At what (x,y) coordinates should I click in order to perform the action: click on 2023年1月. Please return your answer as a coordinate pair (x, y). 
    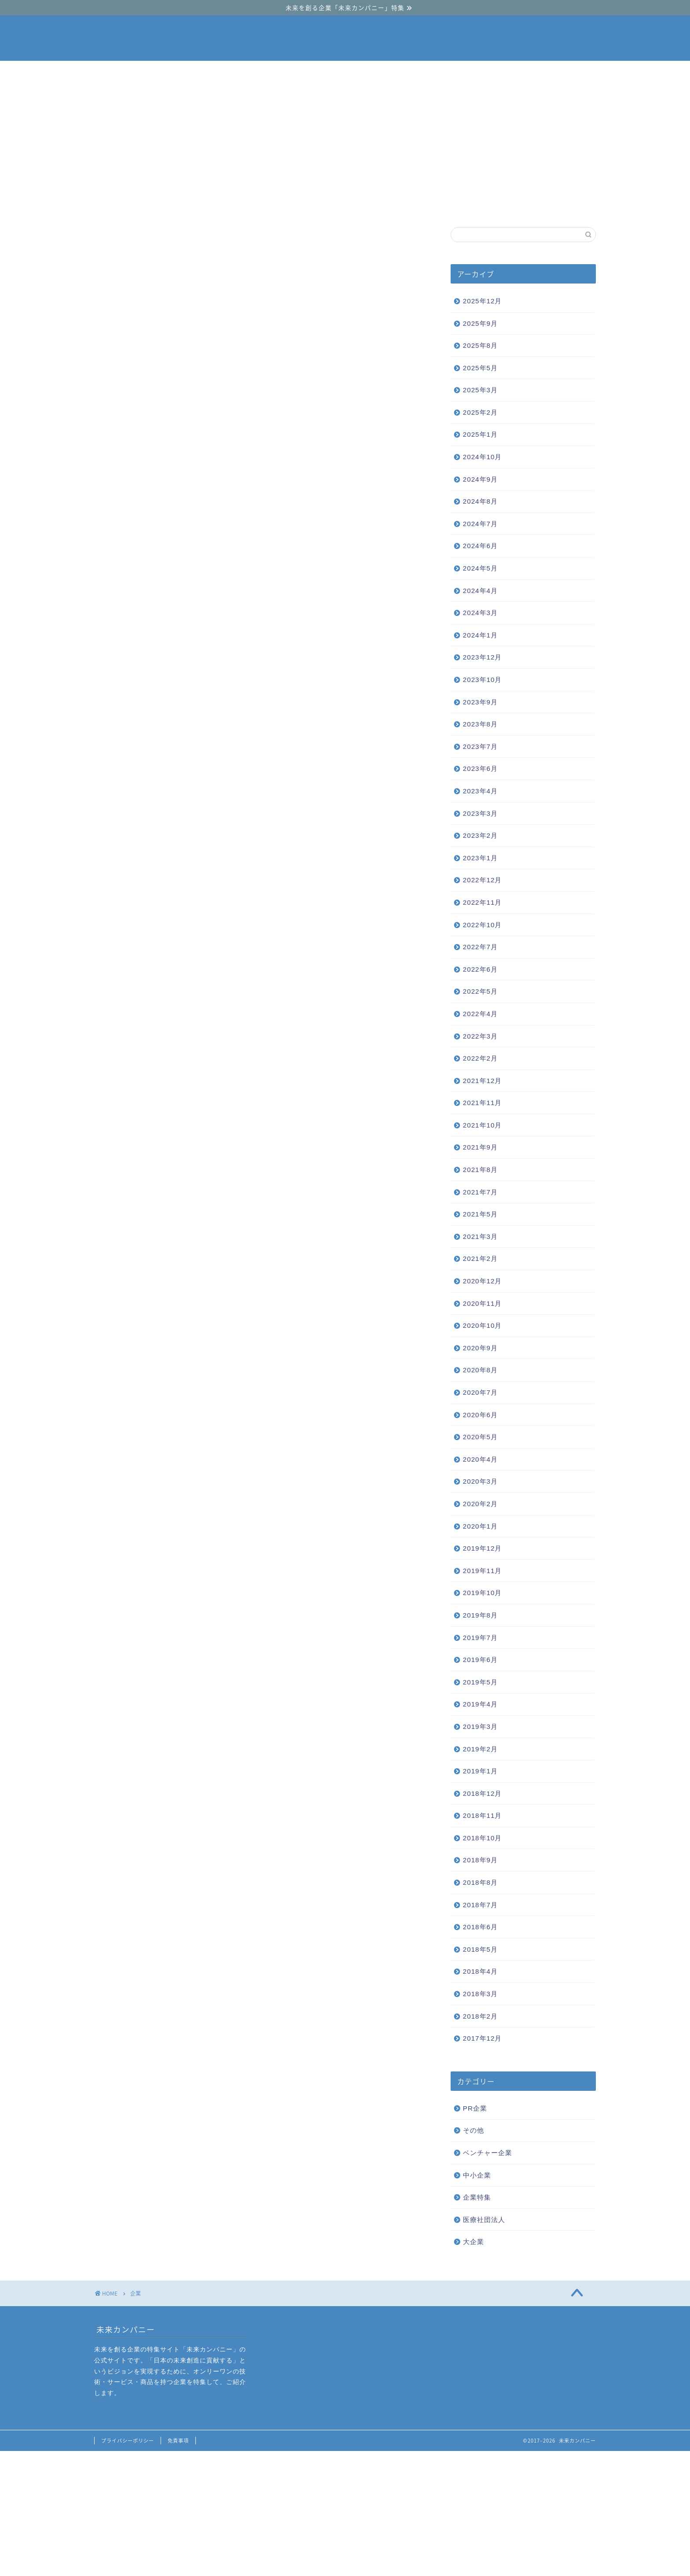
    Looking at the image, I should click on (480, 858).